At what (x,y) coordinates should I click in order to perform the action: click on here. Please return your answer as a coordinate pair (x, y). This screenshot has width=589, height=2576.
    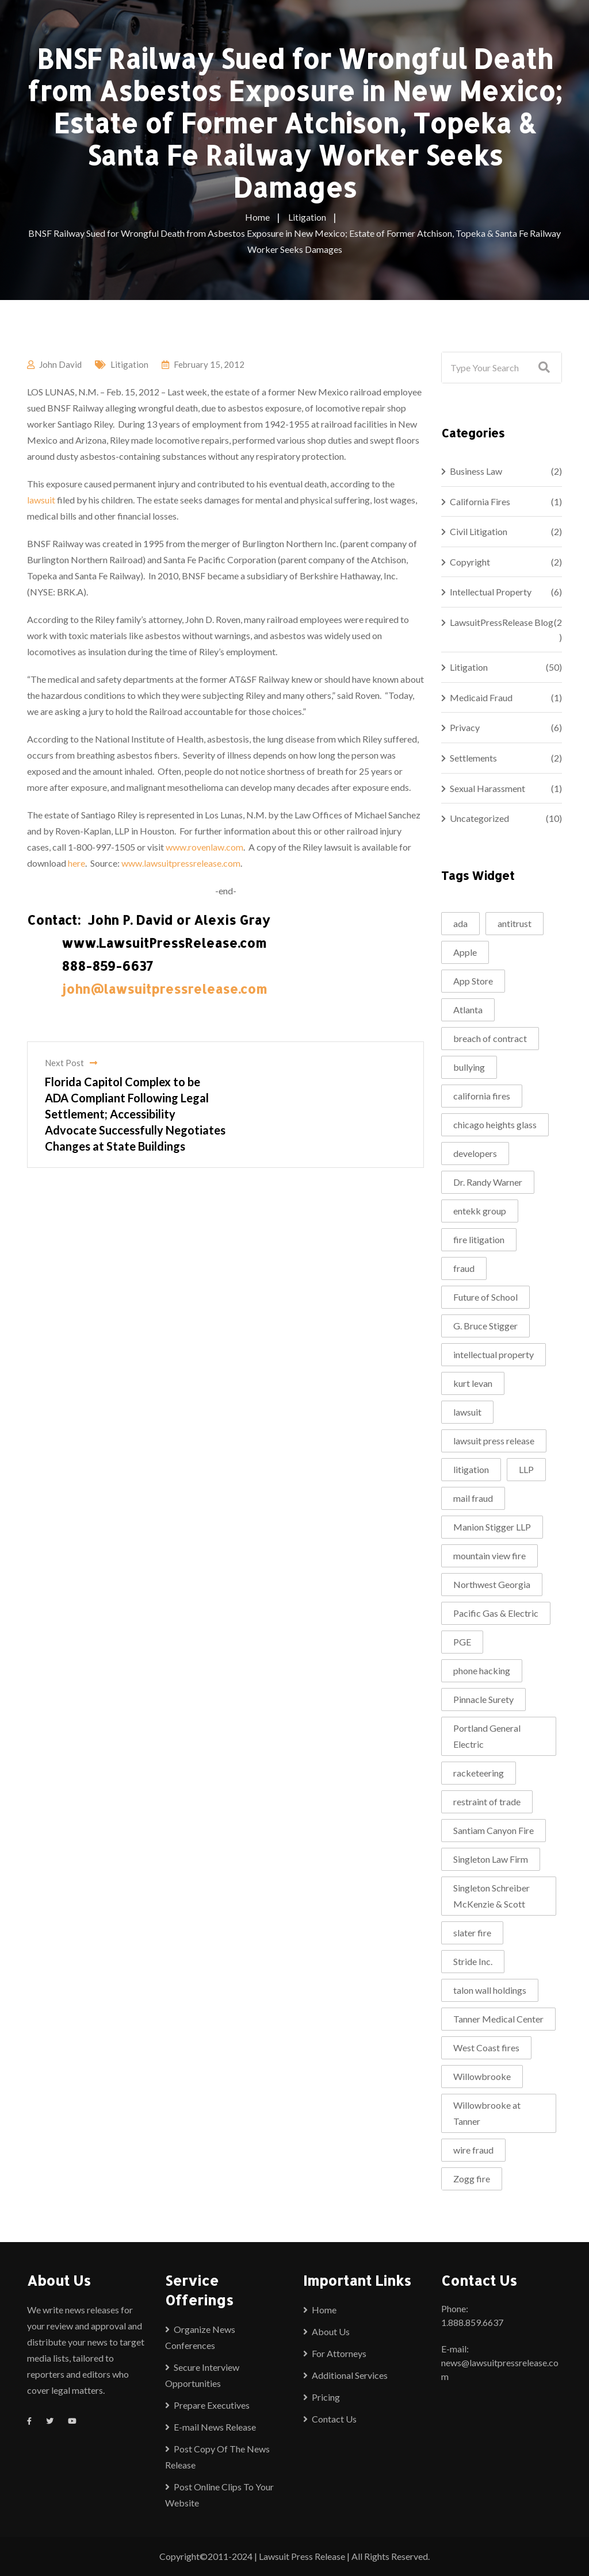
    Looking at the image, I should click on (76, 863).